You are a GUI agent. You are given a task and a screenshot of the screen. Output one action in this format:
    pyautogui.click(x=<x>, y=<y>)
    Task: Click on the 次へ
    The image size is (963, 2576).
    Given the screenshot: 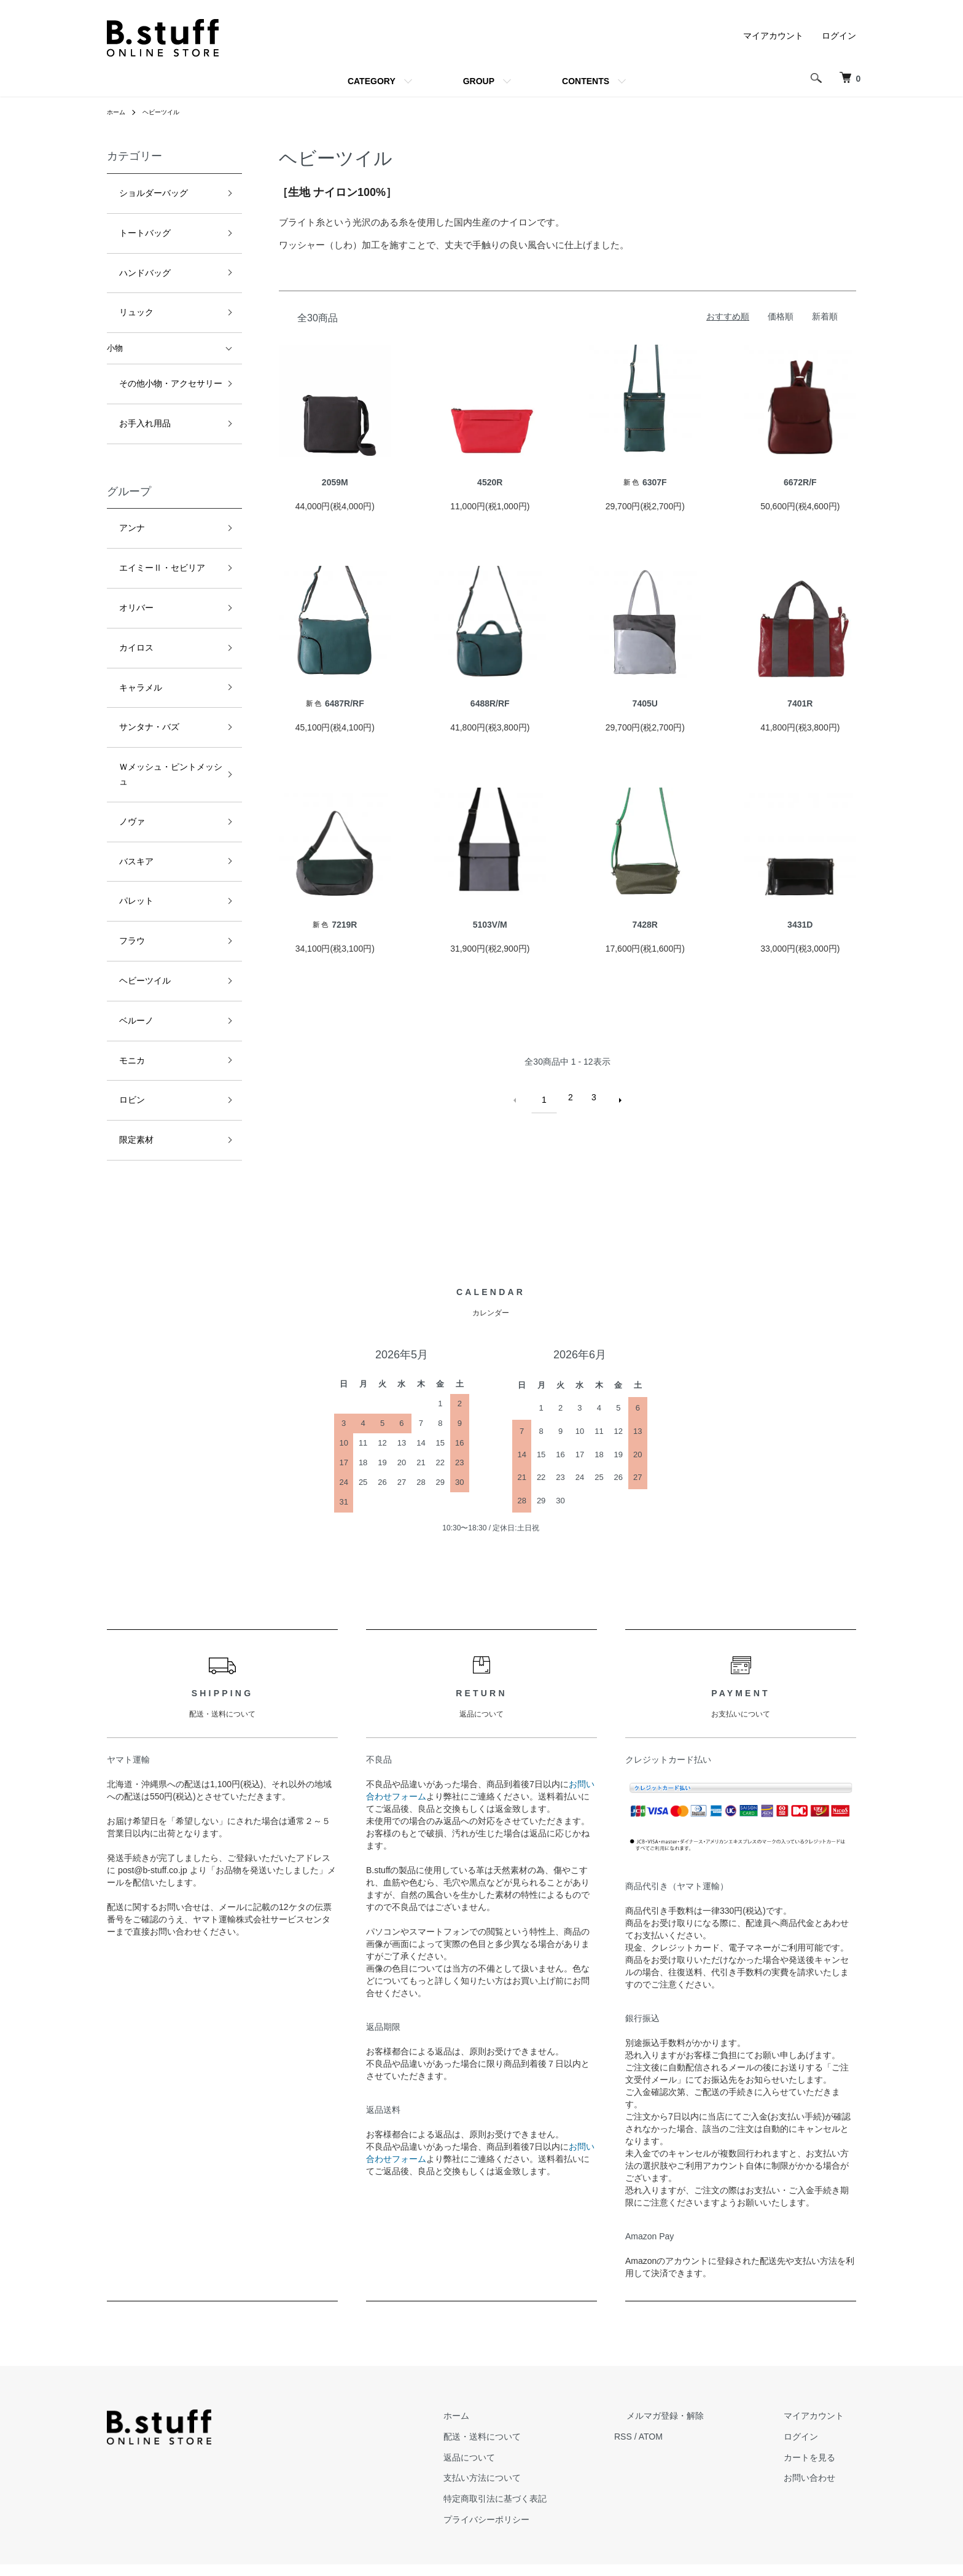 What is the action you would take?
    pyautogui.click(x=614, y=1097)
    